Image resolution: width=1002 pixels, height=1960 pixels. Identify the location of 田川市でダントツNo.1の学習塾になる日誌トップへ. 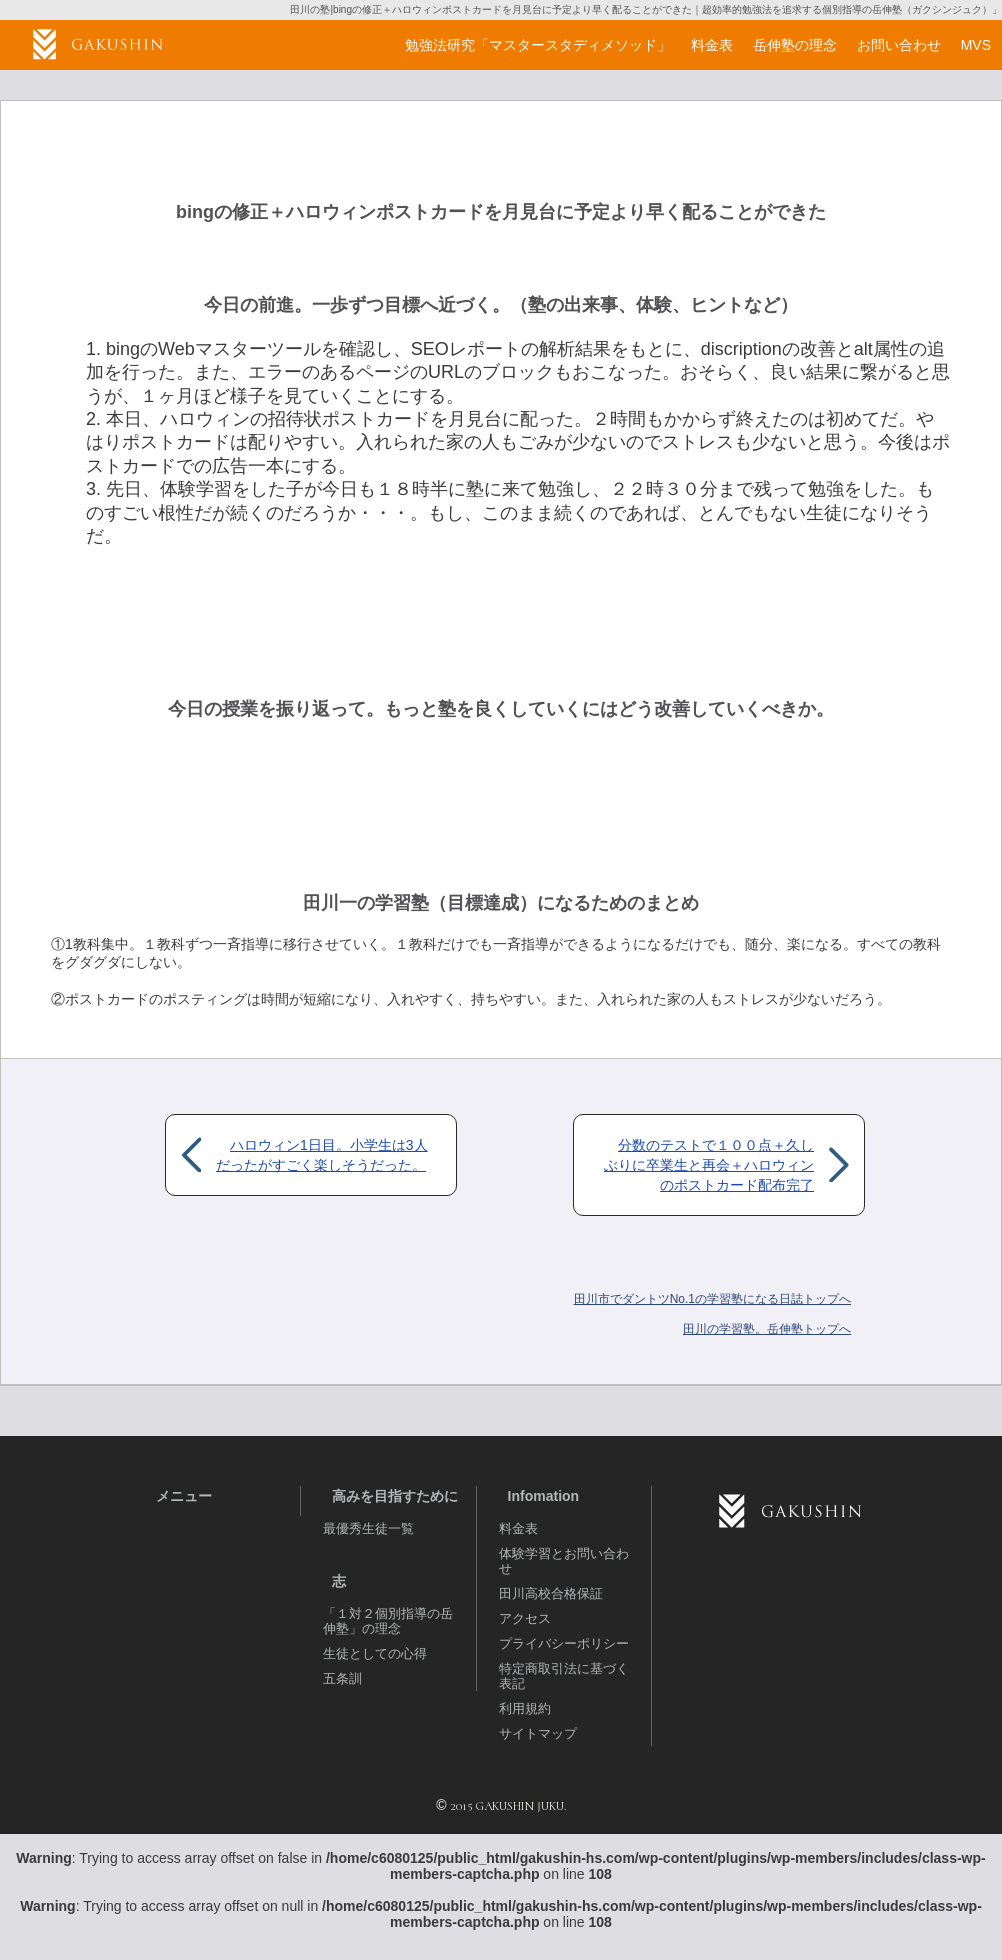
(712, 1299).